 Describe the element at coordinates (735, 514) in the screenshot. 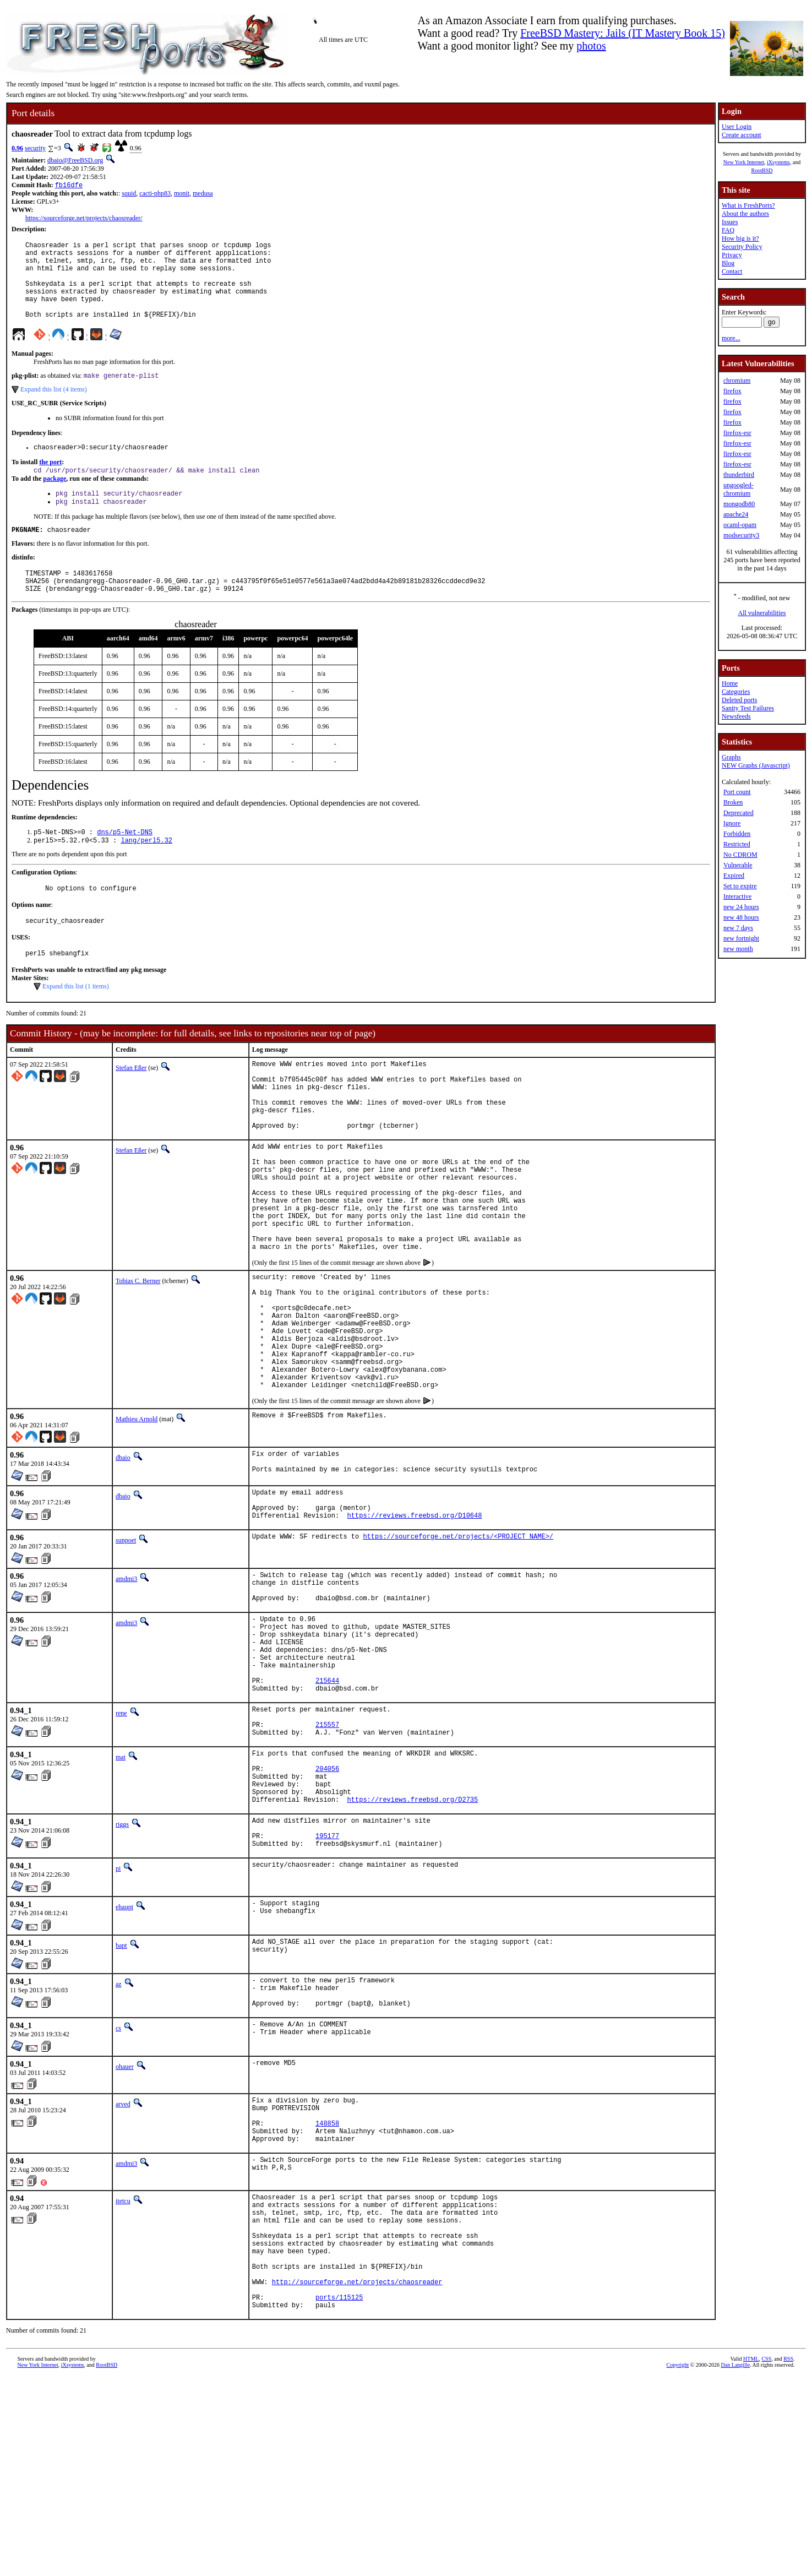

I see `apache24` at that location.